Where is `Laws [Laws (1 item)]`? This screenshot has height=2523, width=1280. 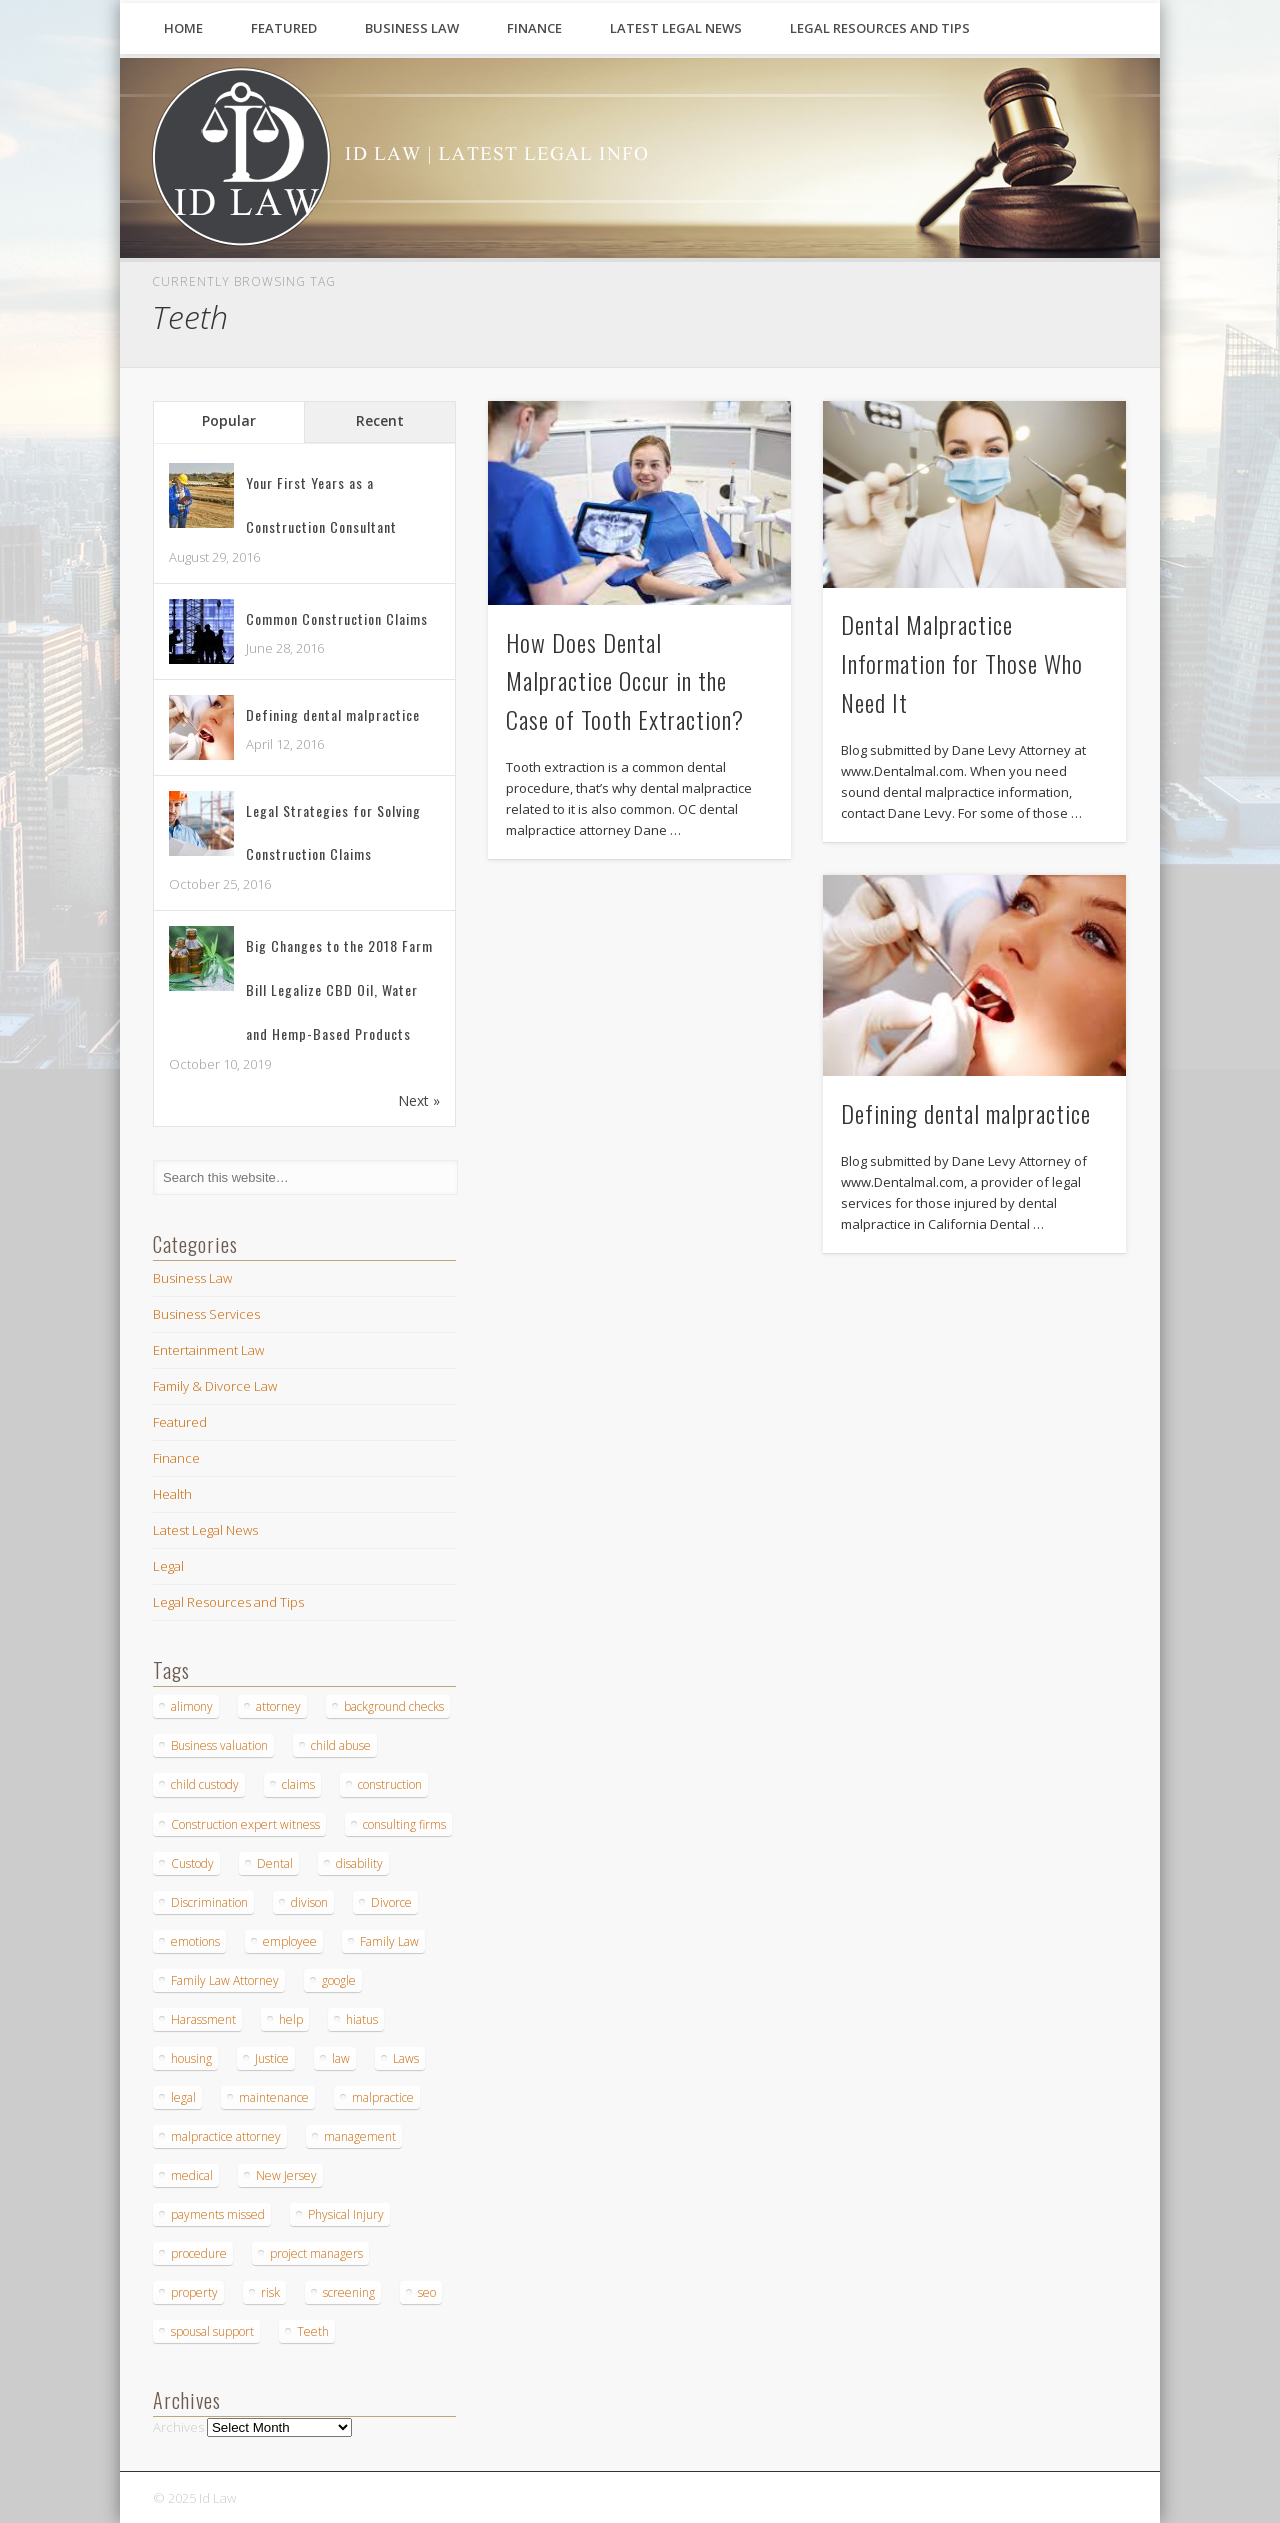
Laws [Laws (1 item)] is located at coordinates (406, 2058).